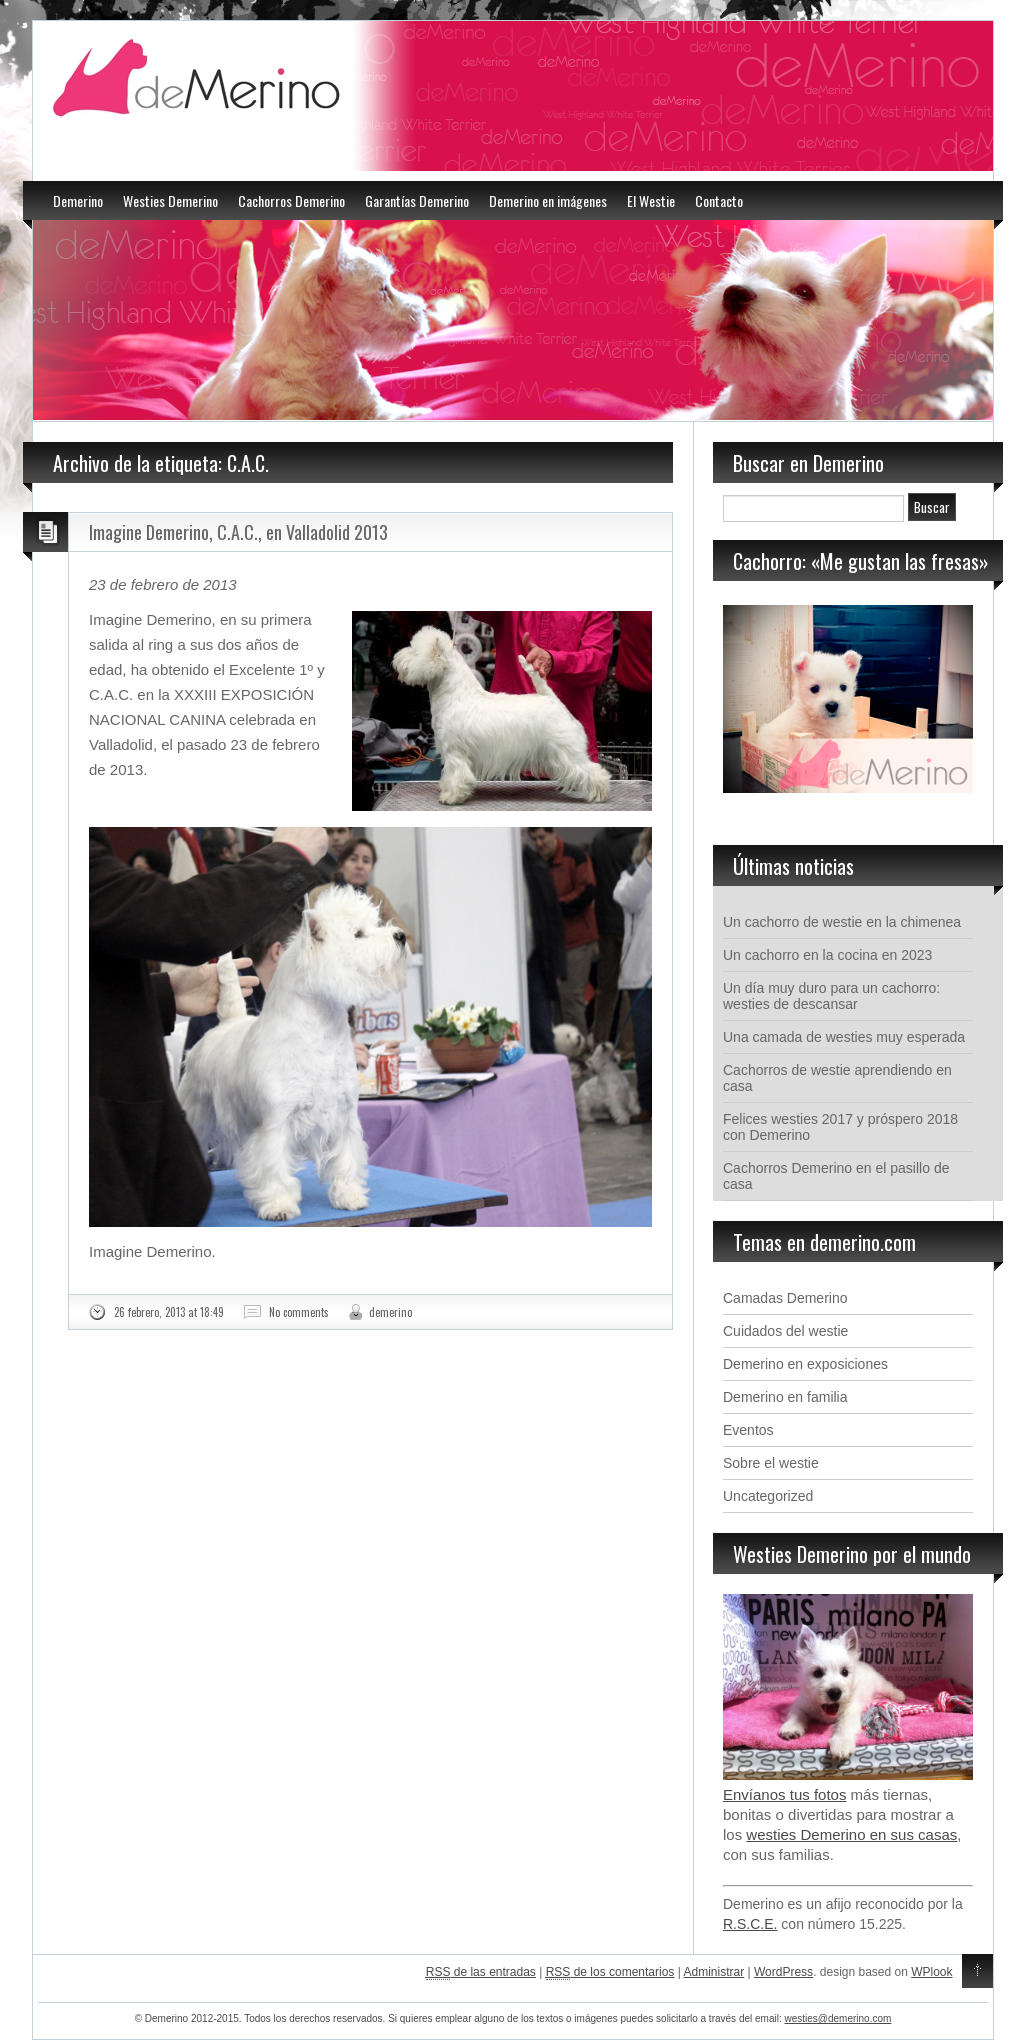  What do you see at coordinates (291, 200) in the screenshot?
I see `Cachorros Demerino` at bounding box center [291, 200].